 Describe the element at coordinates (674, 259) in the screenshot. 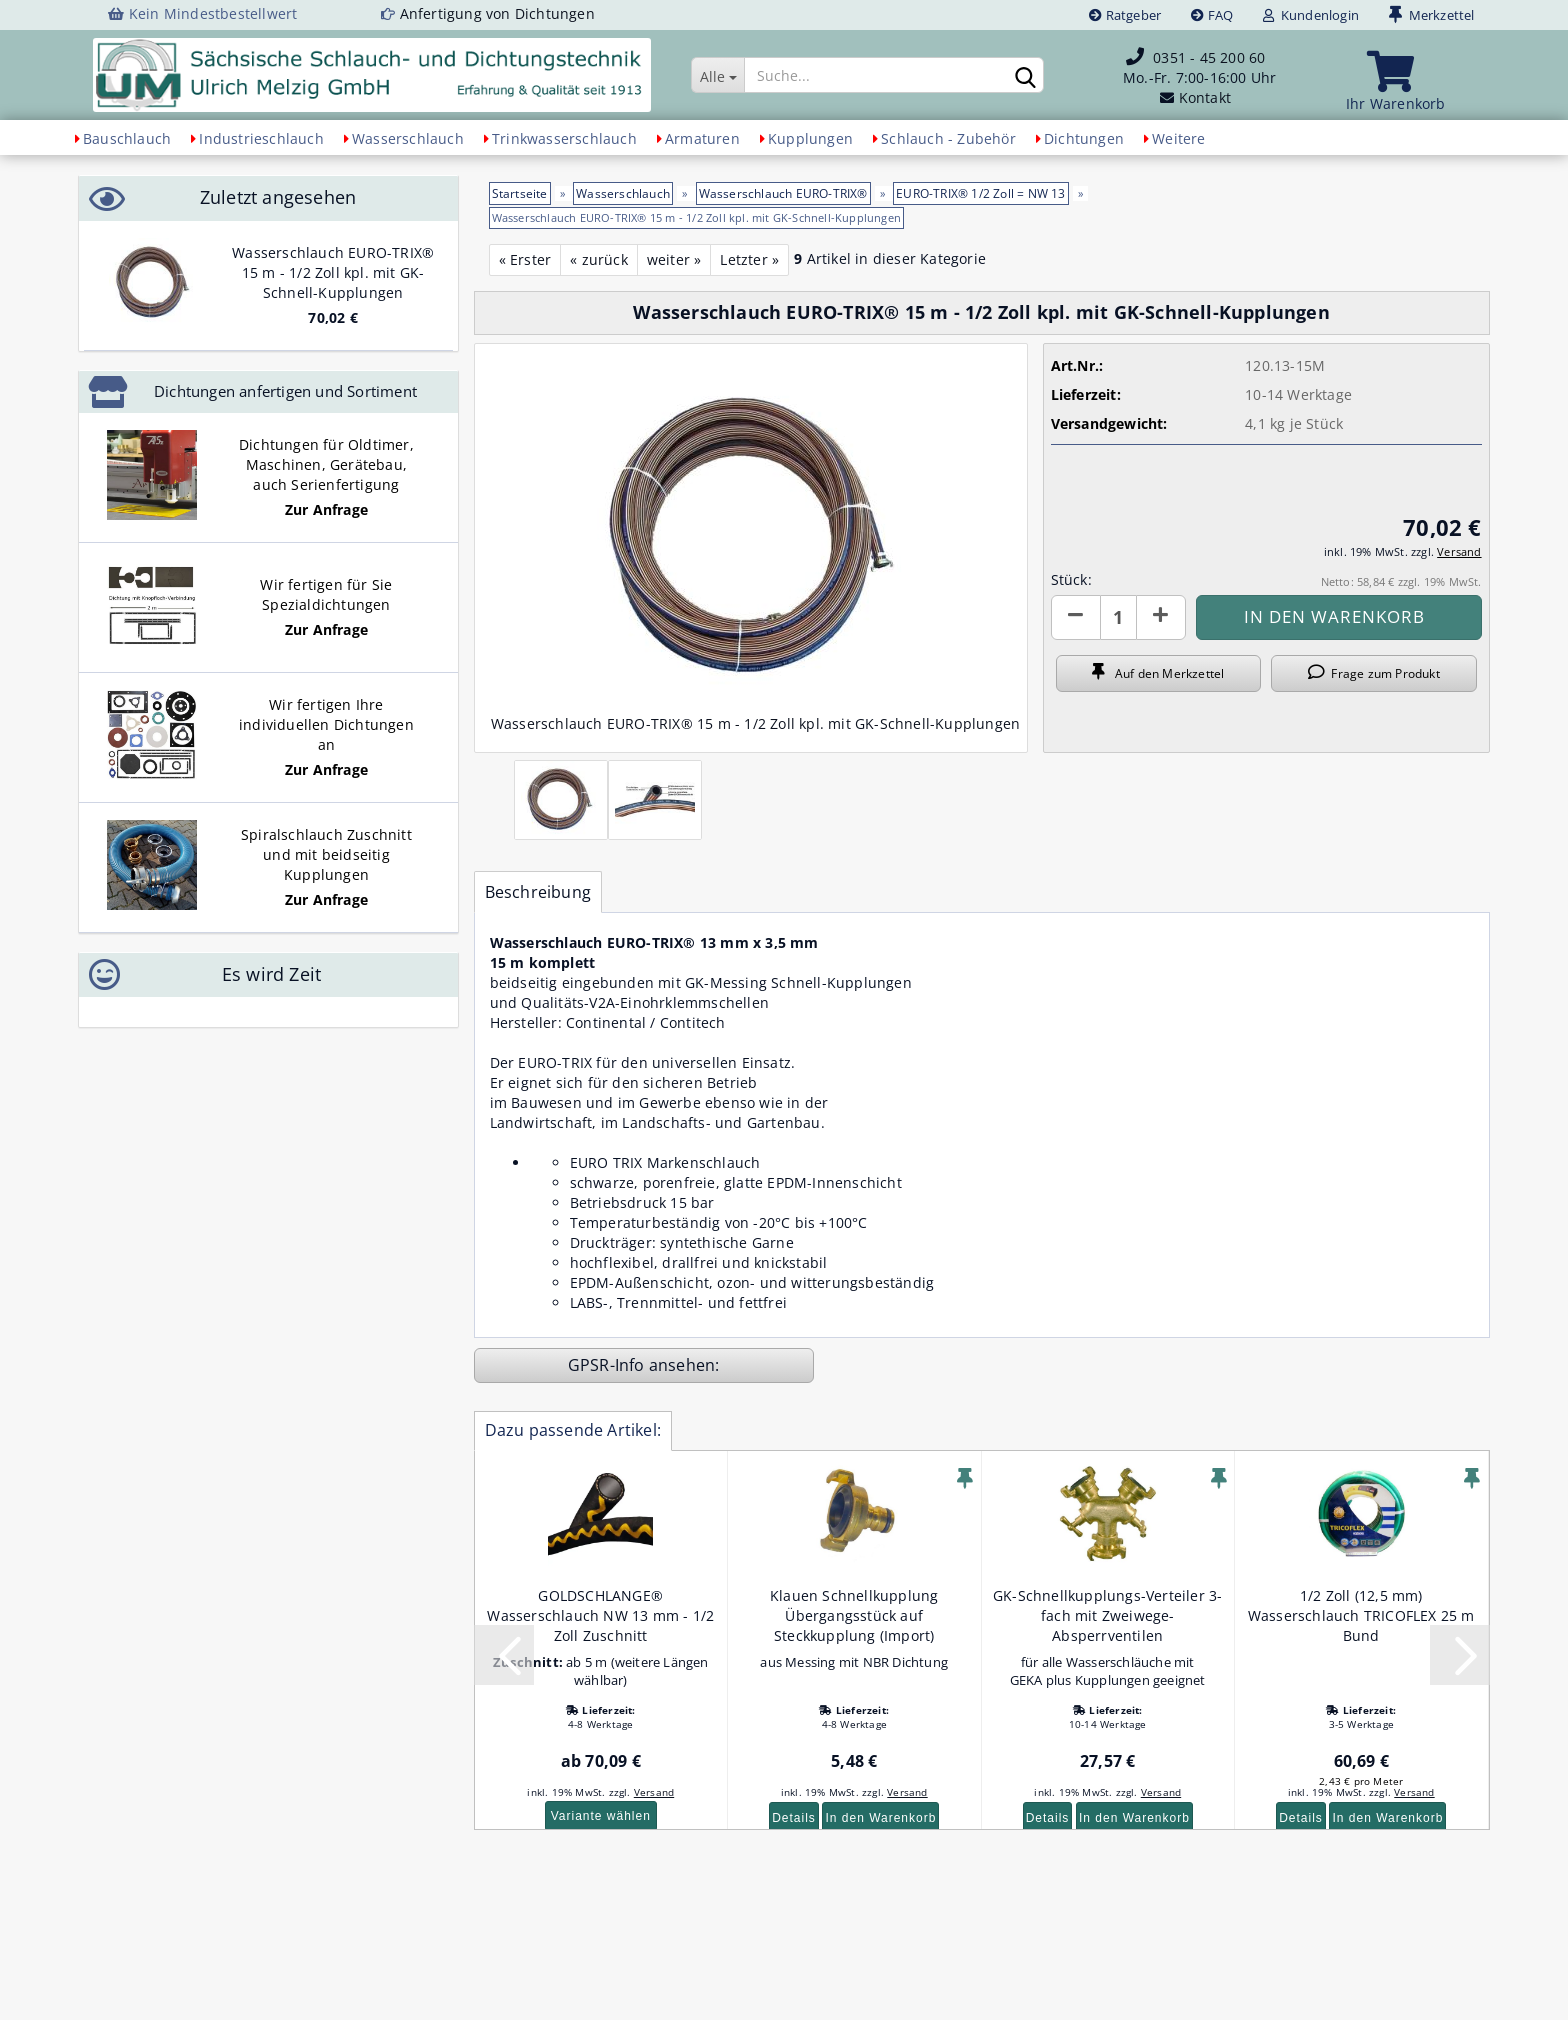

I see `weiter »` at that location.